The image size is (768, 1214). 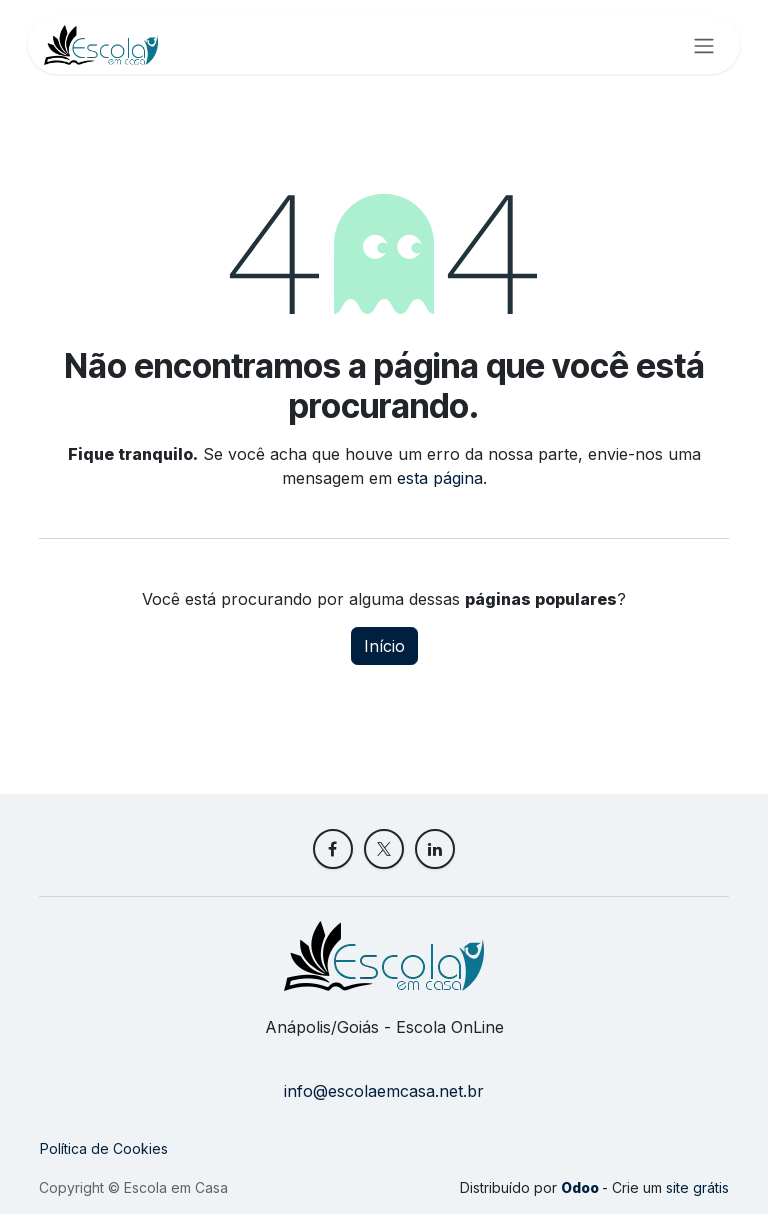 I want to click on [Alternar navegação], so click(x=704, y=45).